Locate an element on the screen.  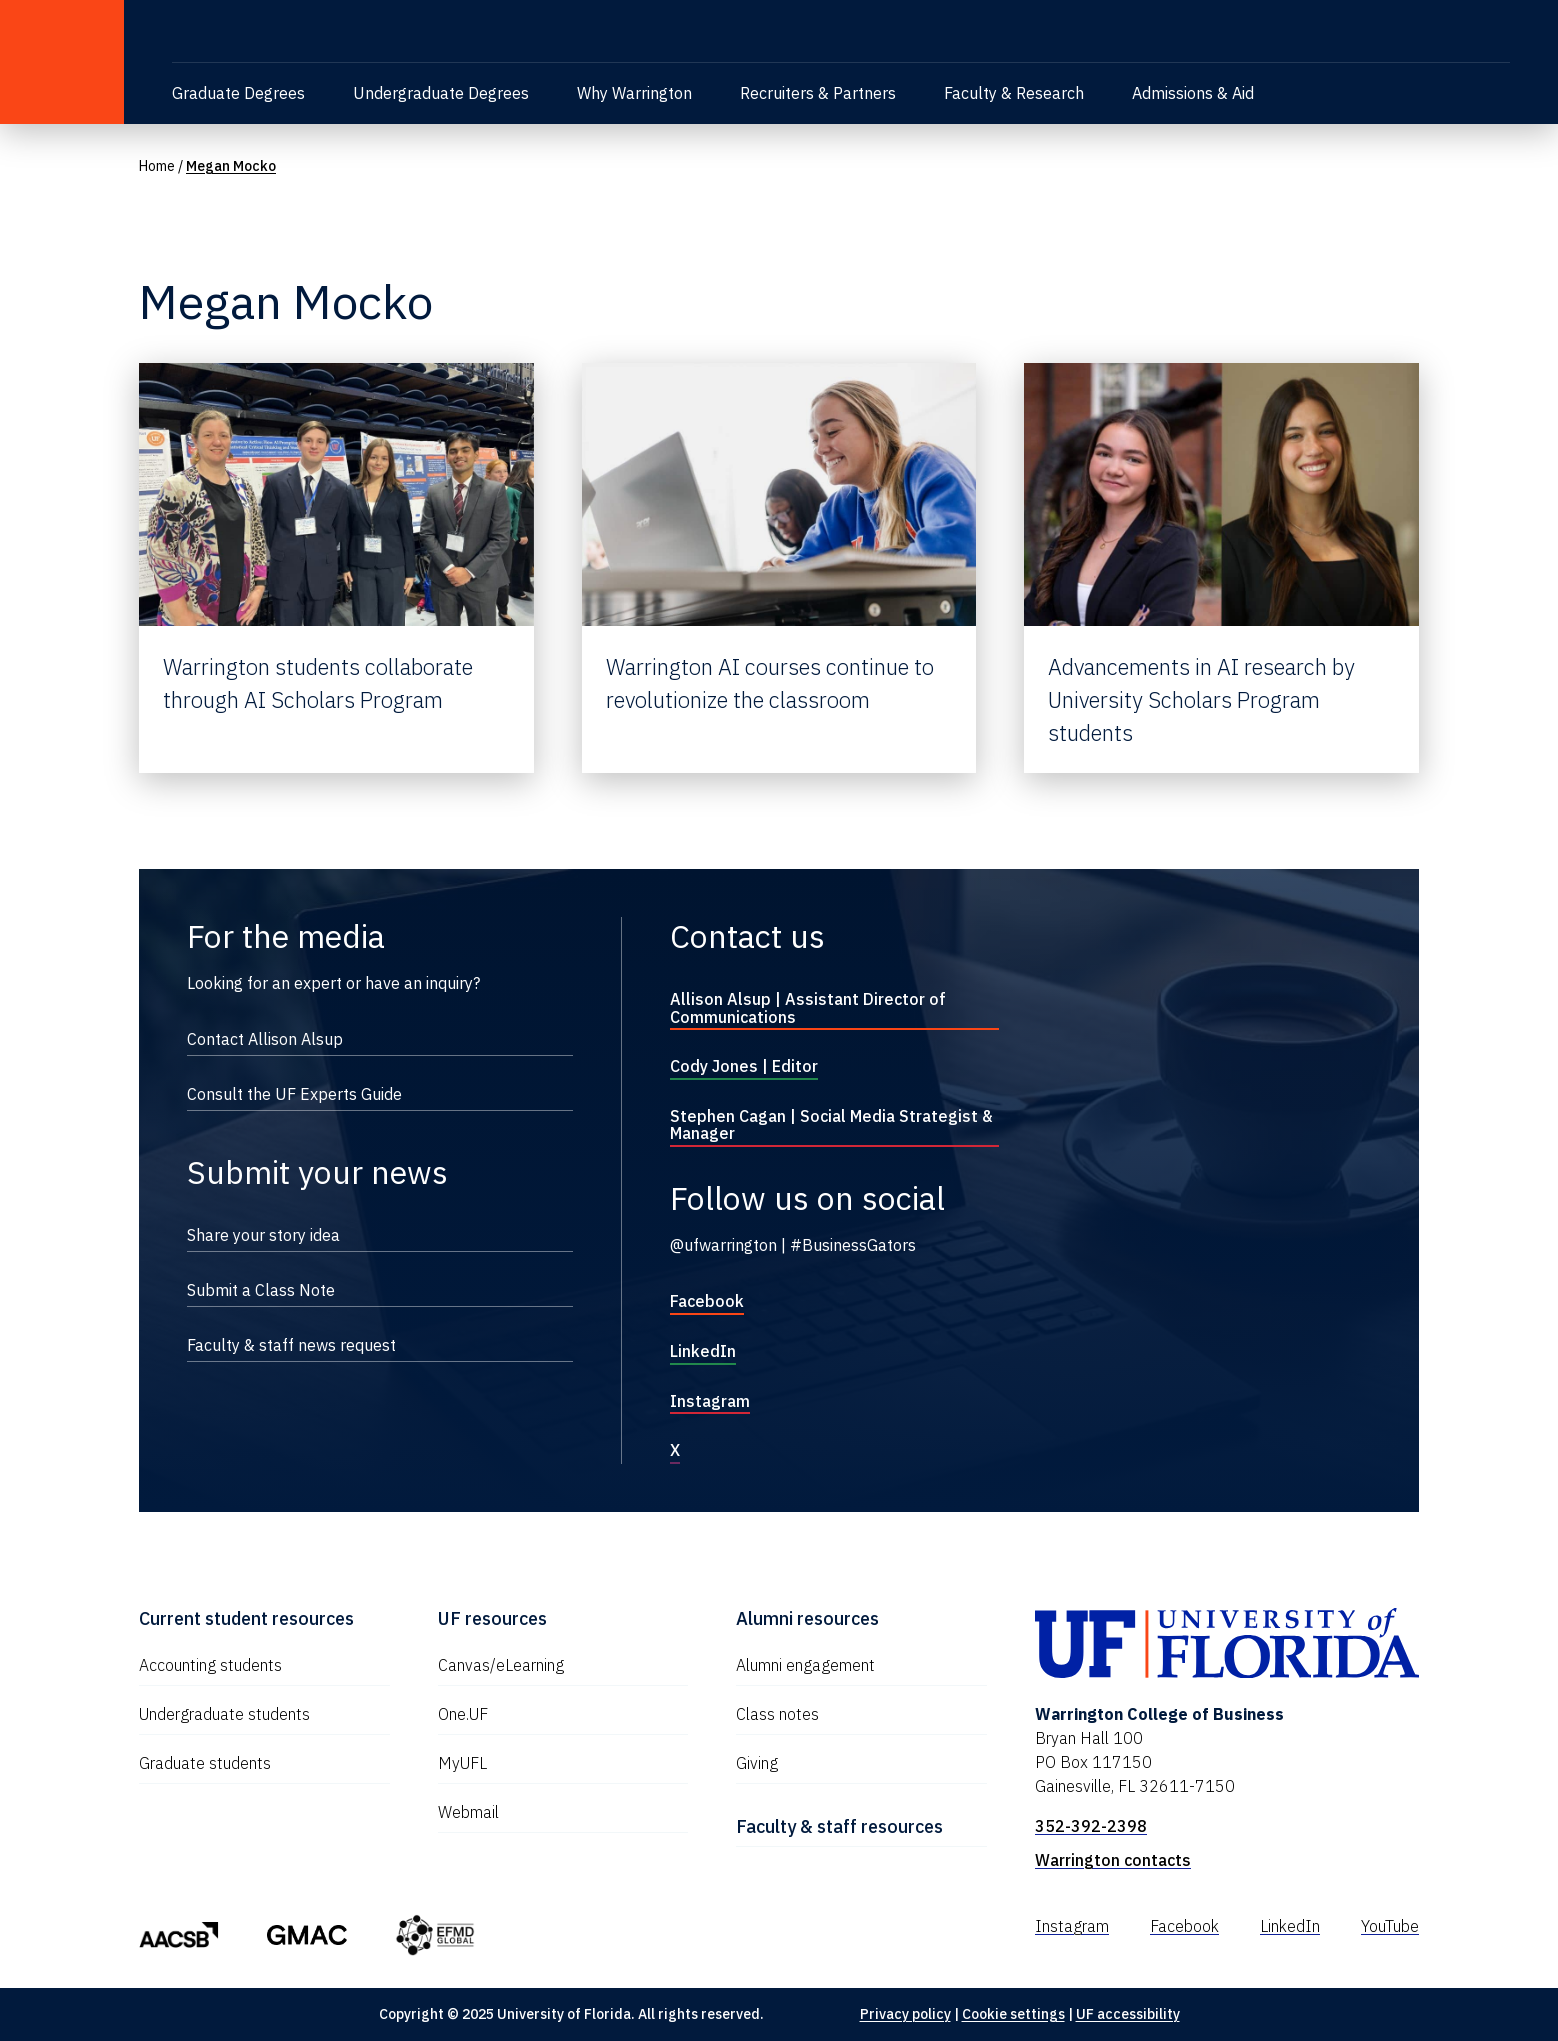
Alumni engagement is located at coordinates (805, 1665).